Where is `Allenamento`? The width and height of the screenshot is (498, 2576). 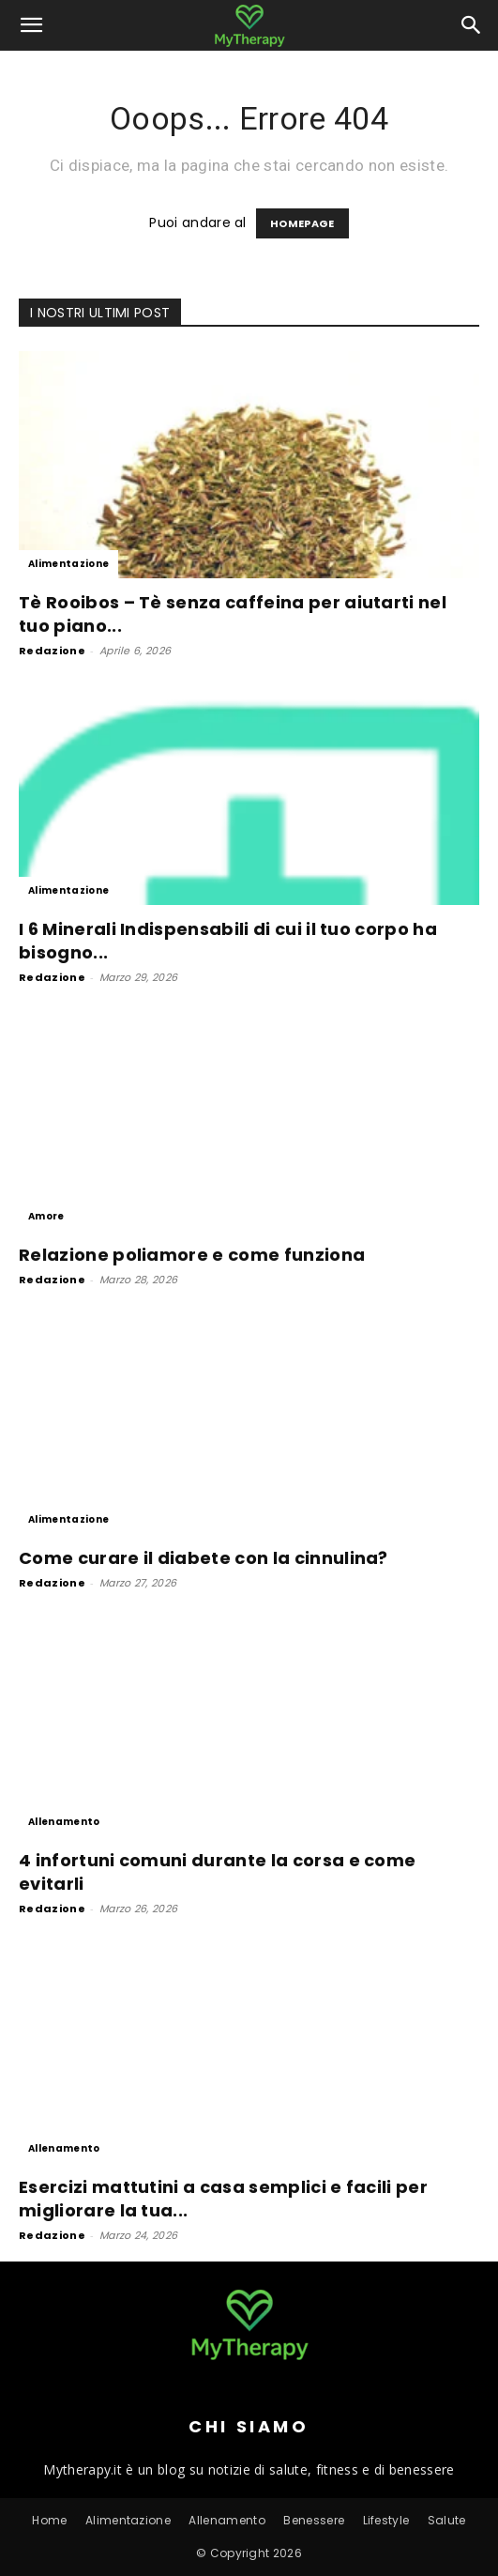
Allenamento is located at coordinates (64, 1822).